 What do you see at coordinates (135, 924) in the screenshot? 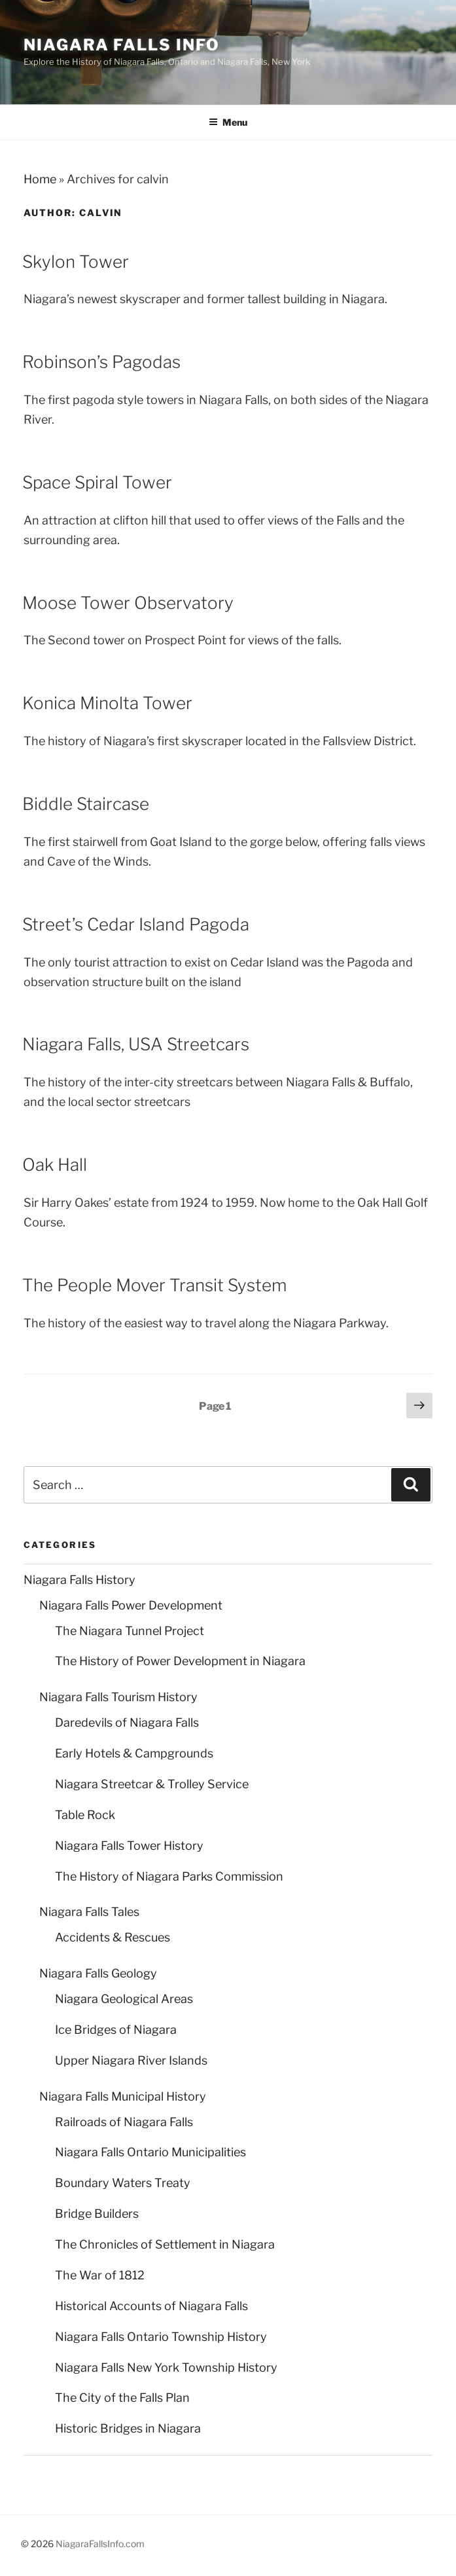
I see `Street’s Cedar Island Pagoda` at bounding box center [135, 924].